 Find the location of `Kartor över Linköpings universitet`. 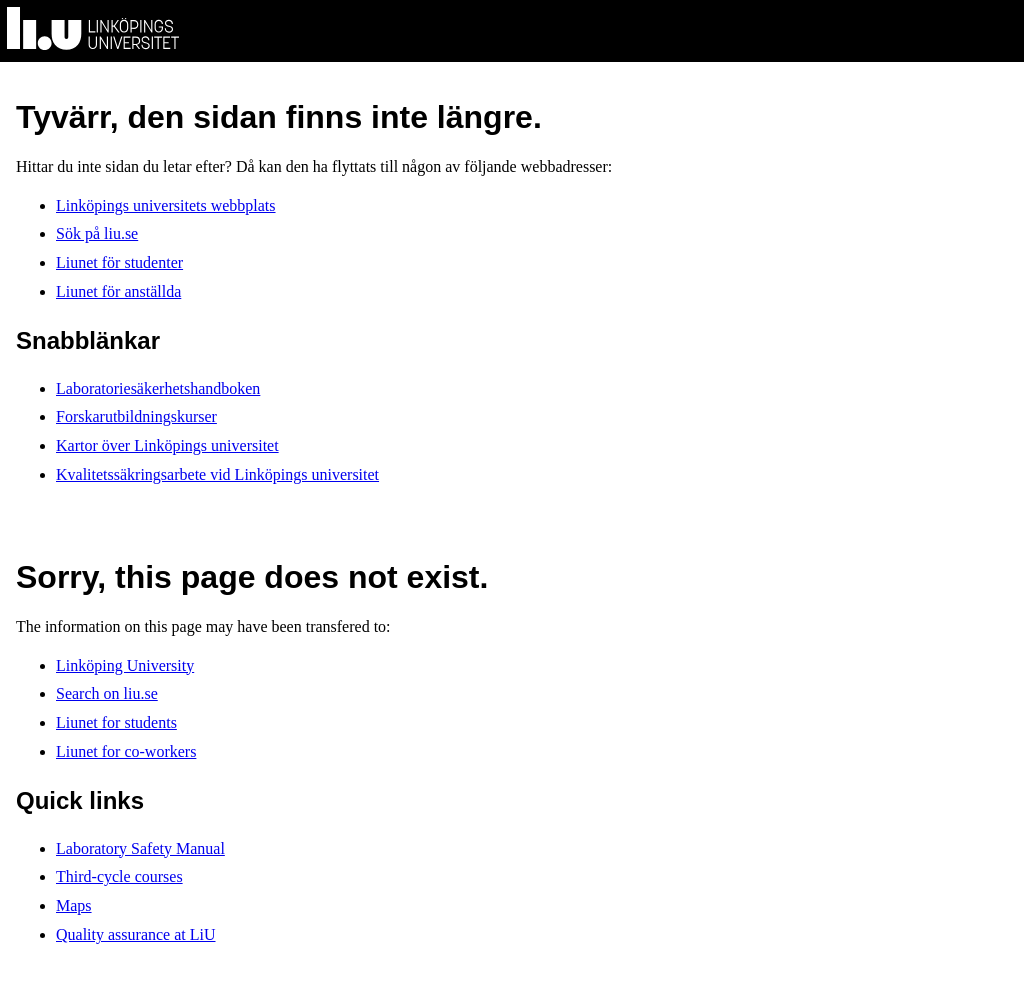

Kartor över Linköpings universitet is located at coordinates (167, 445).